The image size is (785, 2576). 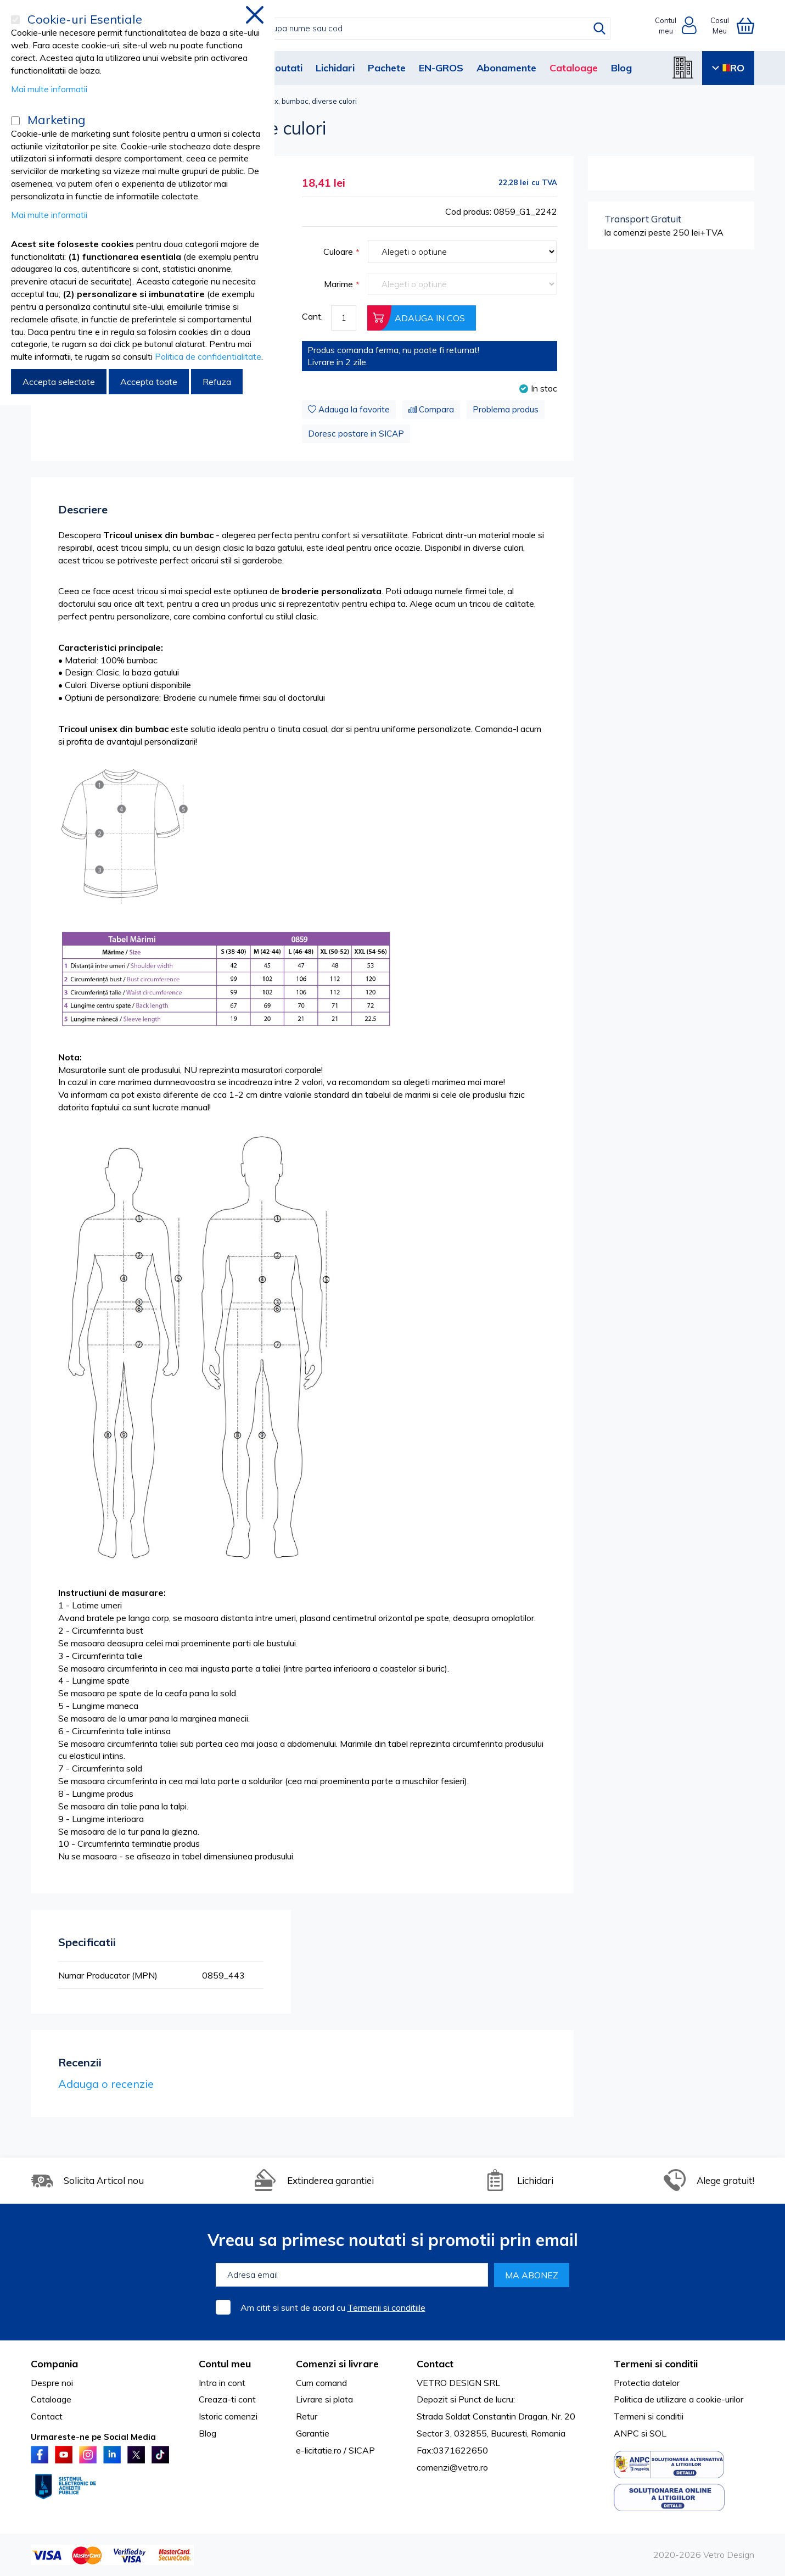 I want to click on Termeni si conditii, so click(x=648, y=2416).